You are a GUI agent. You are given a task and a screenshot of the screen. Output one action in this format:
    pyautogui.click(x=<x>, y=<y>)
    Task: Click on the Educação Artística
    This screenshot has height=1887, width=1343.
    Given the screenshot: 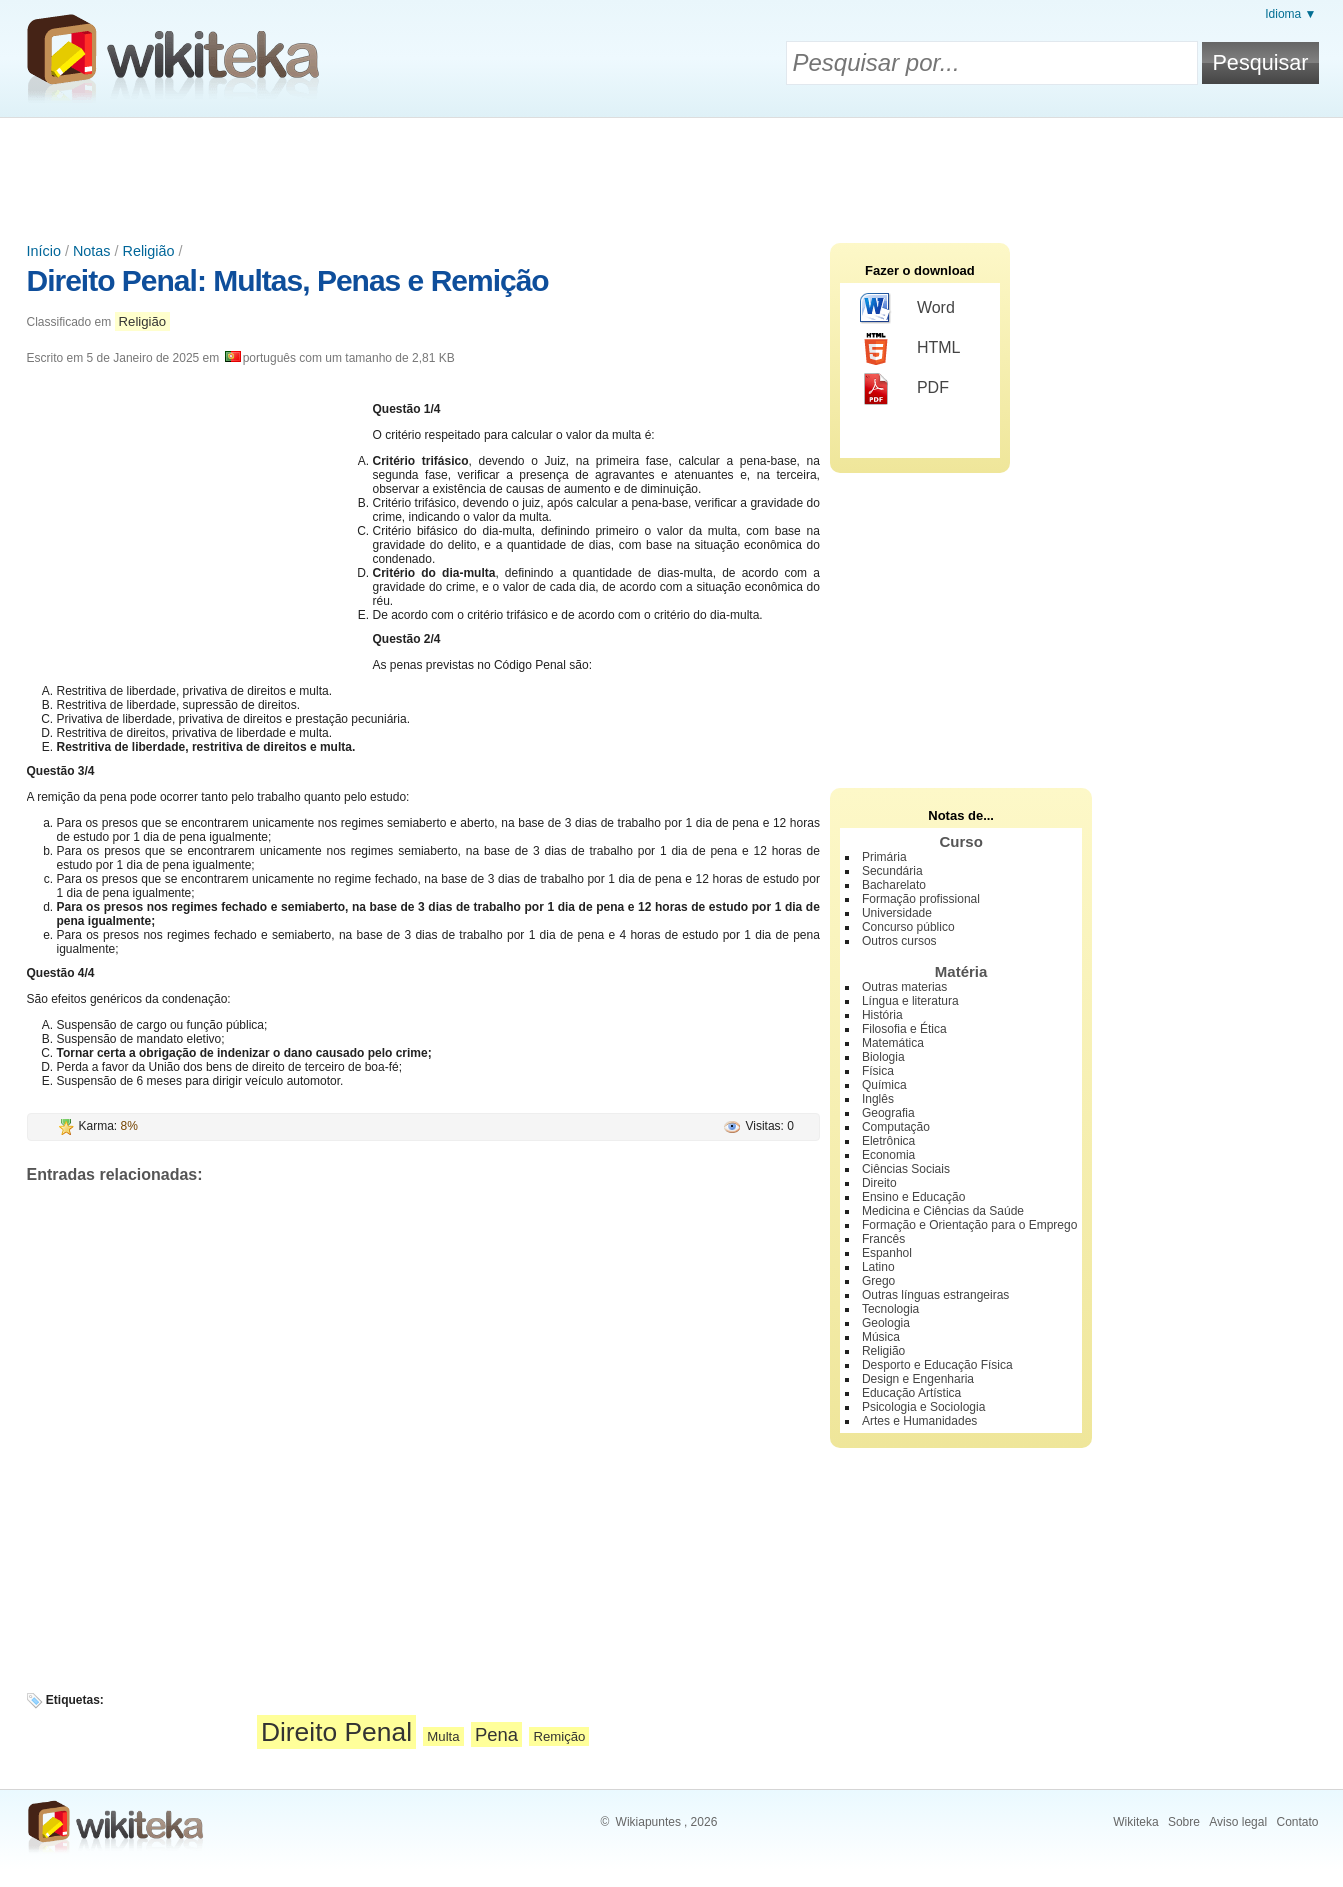 What is the action you would take?
    pyautogui.click(x=911, y=1393)
    